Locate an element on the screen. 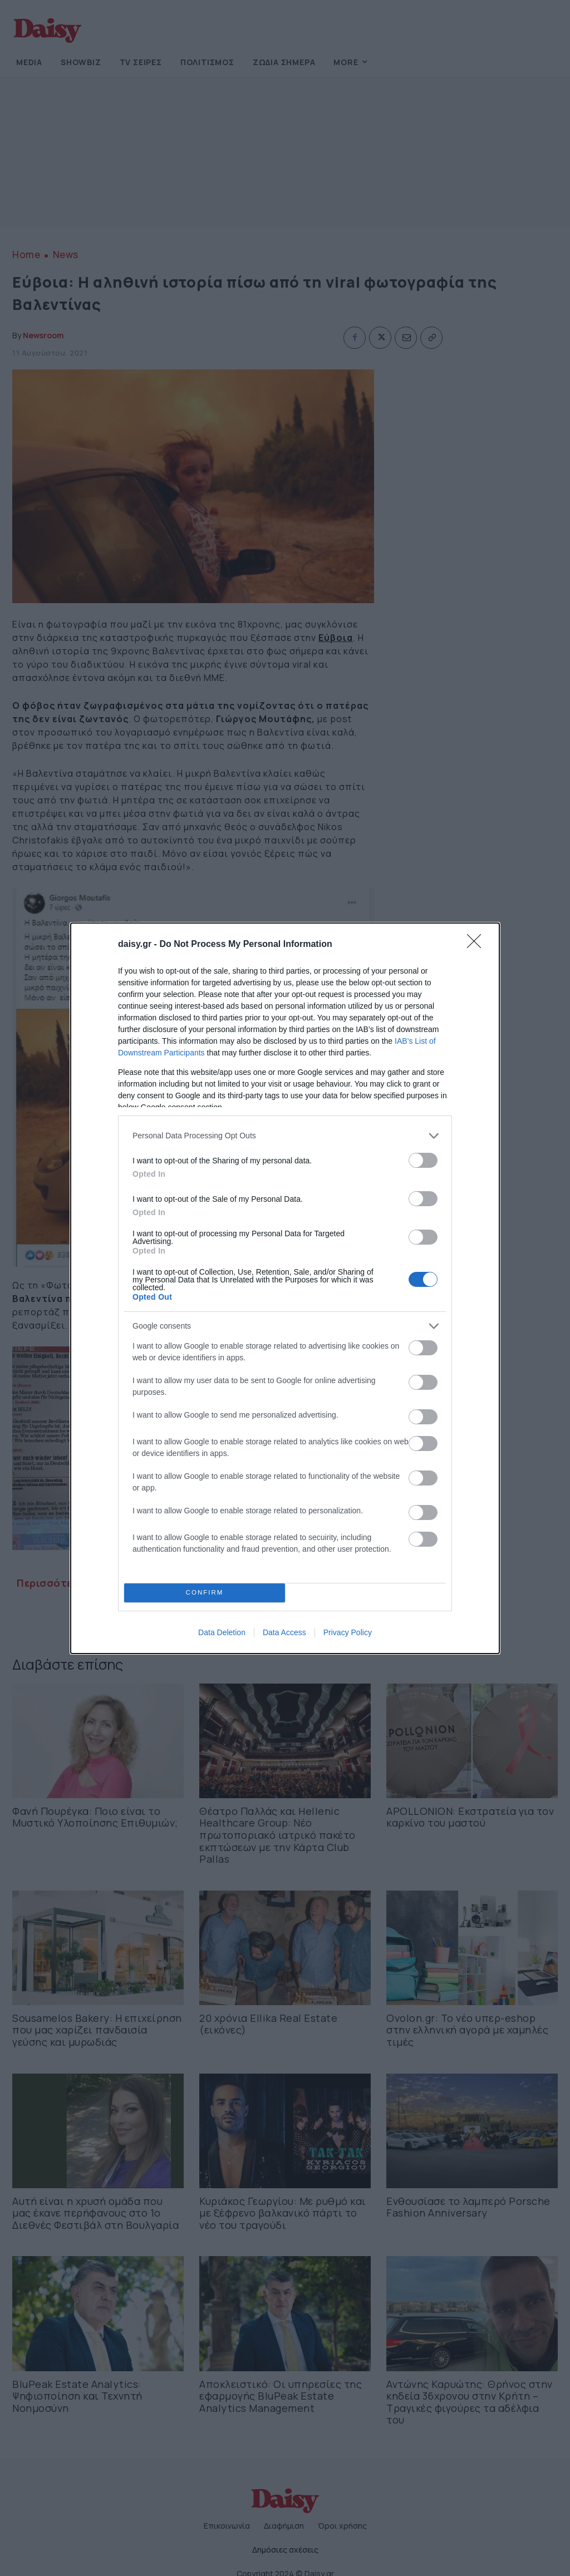  [listitem] is located at coordinates (285, 1136).